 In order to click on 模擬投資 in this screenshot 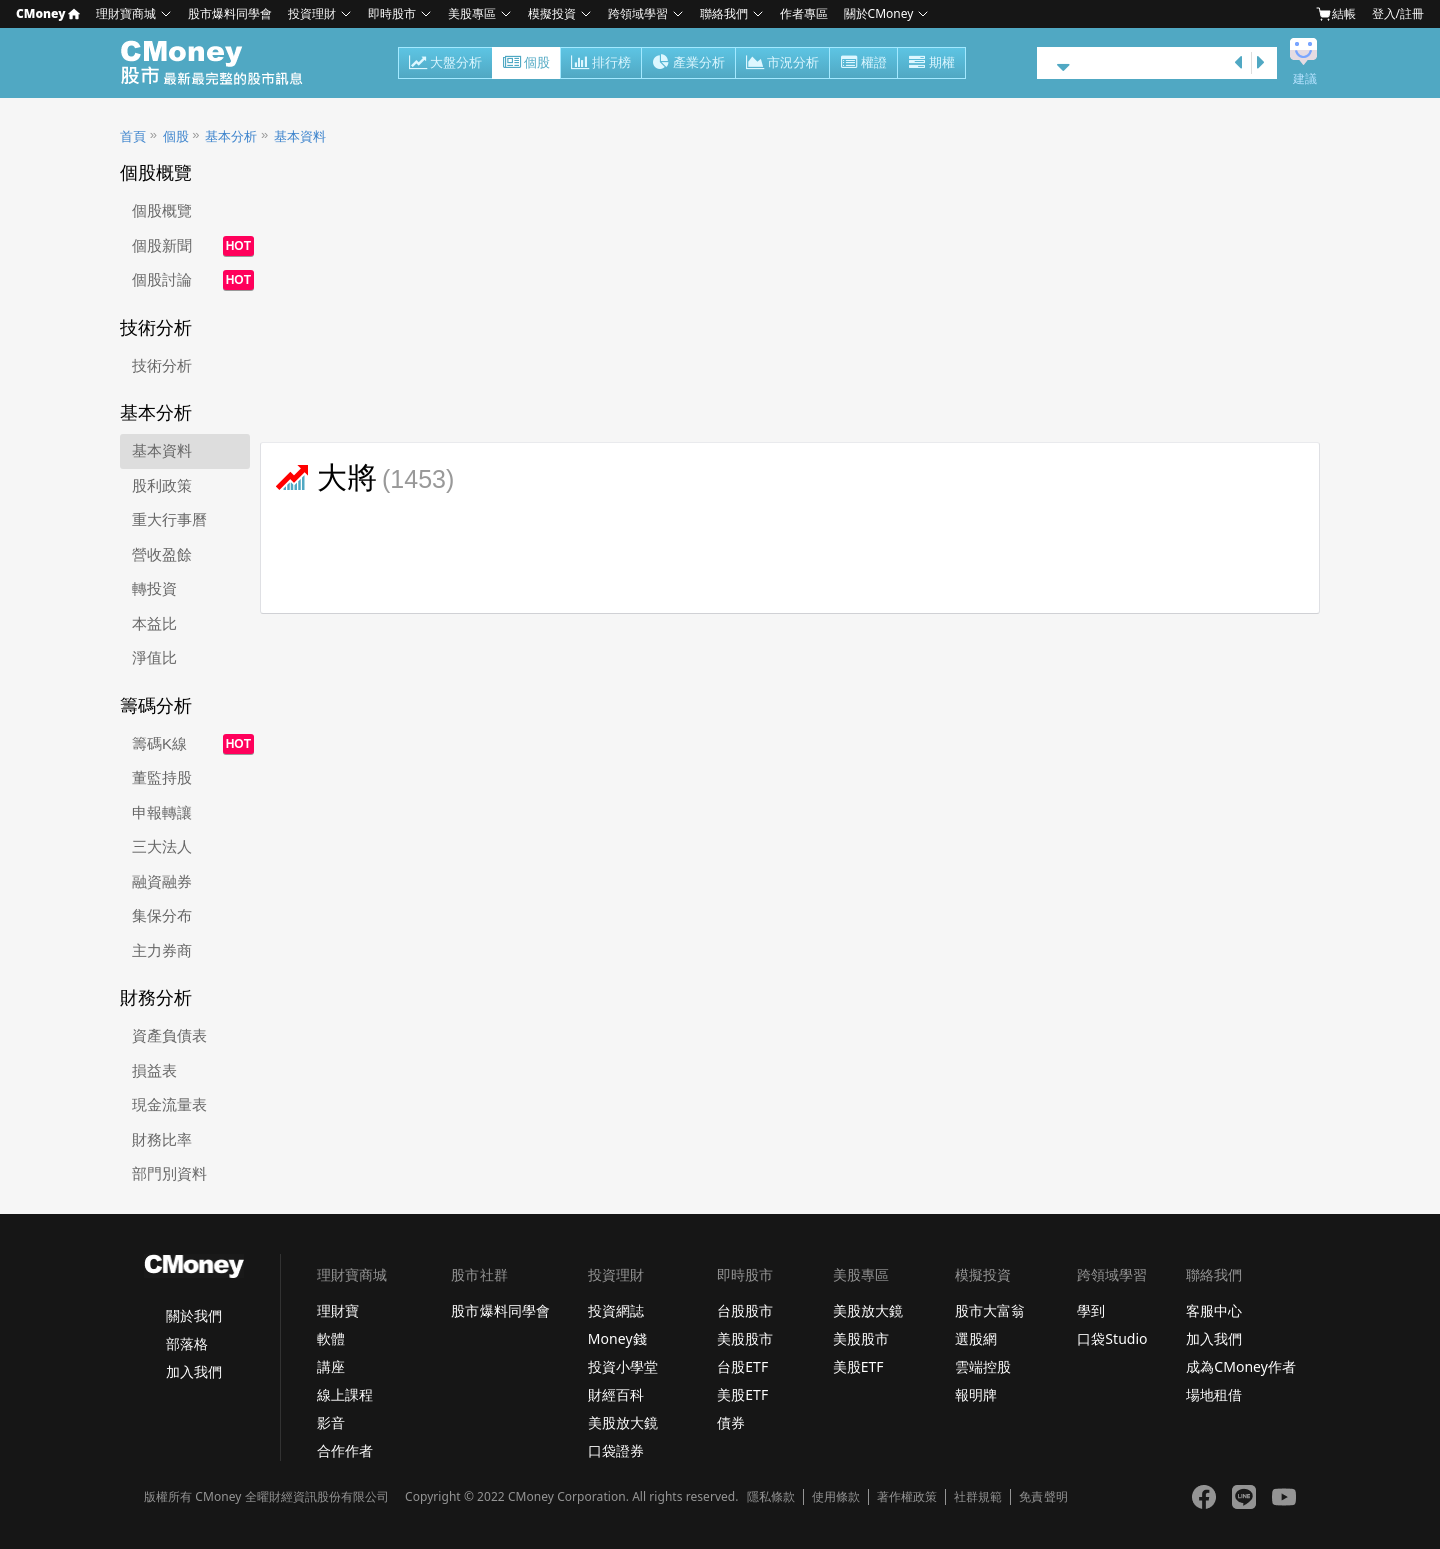, I will do `click(552, 13)`.